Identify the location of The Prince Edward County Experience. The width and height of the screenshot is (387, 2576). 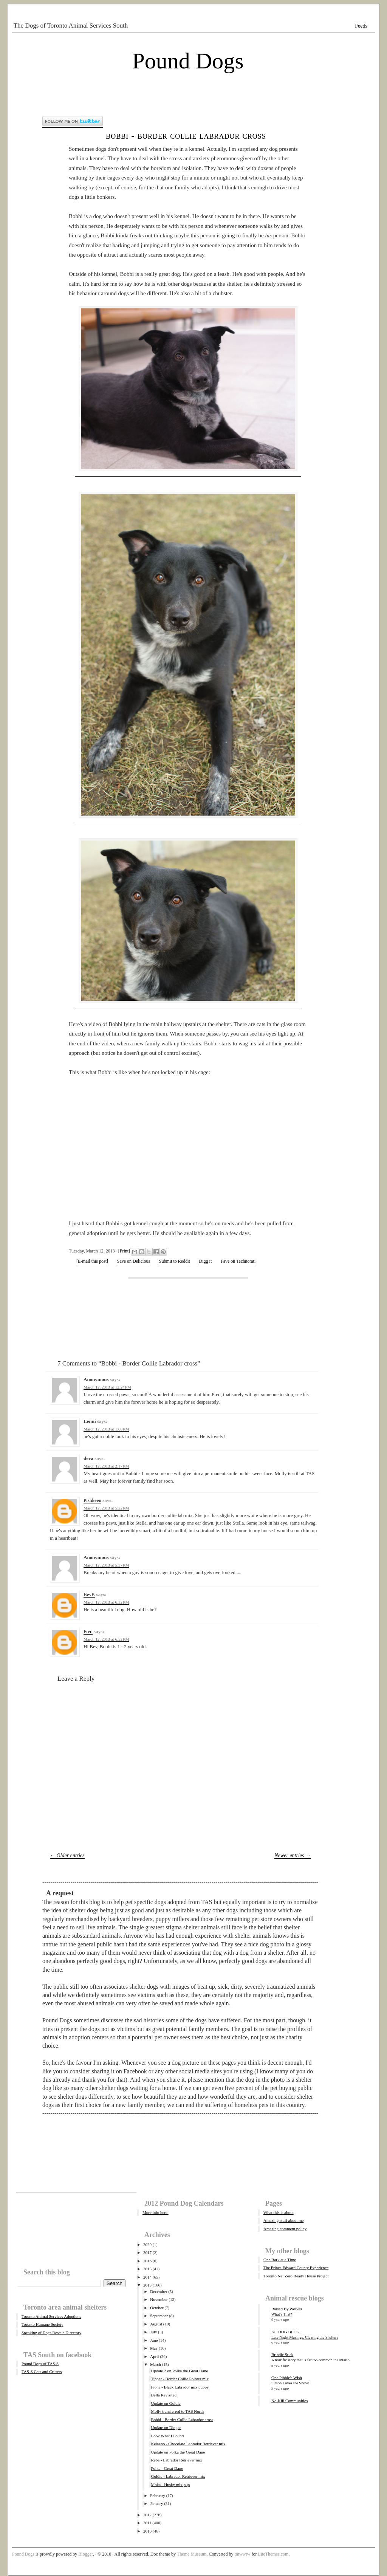
(295, 2267).